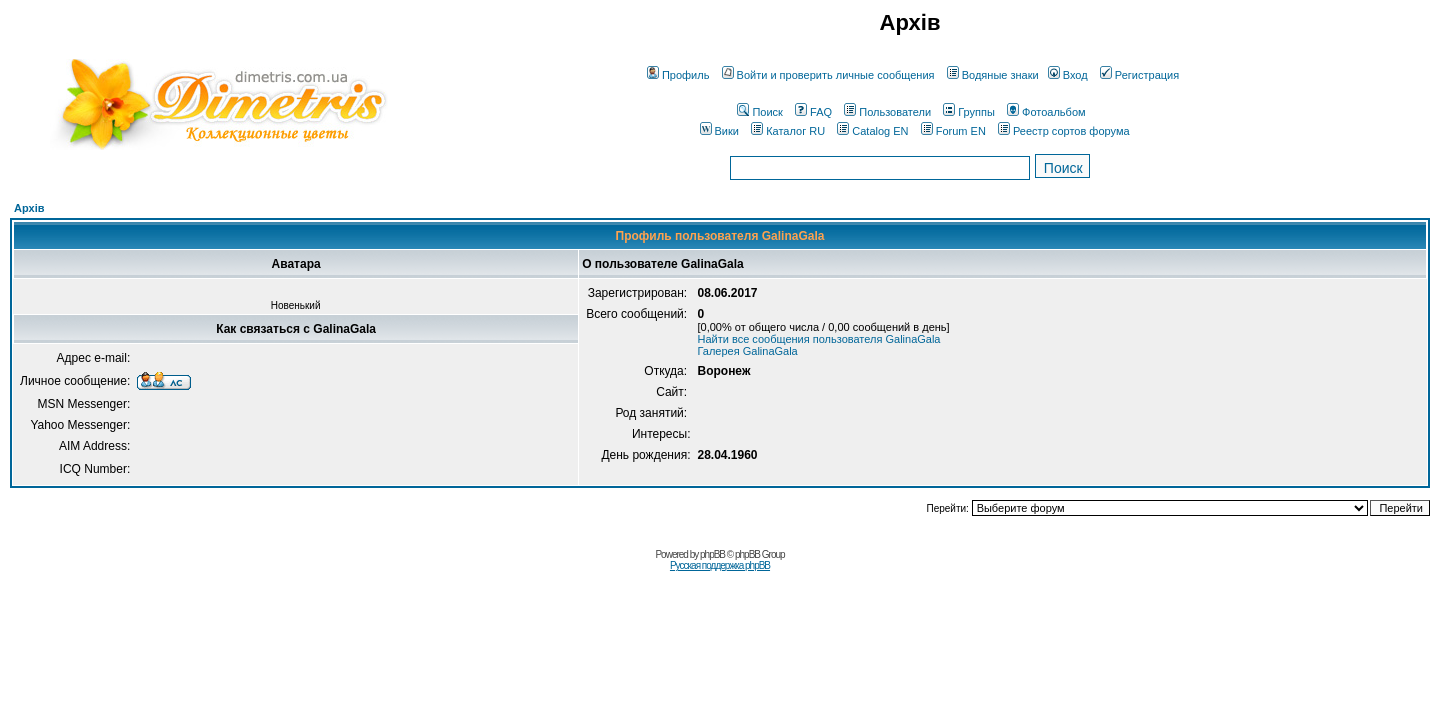 This screenshot has height=720, width=1440. I want to click on Реестр сортов форума, so click(1064, 131).